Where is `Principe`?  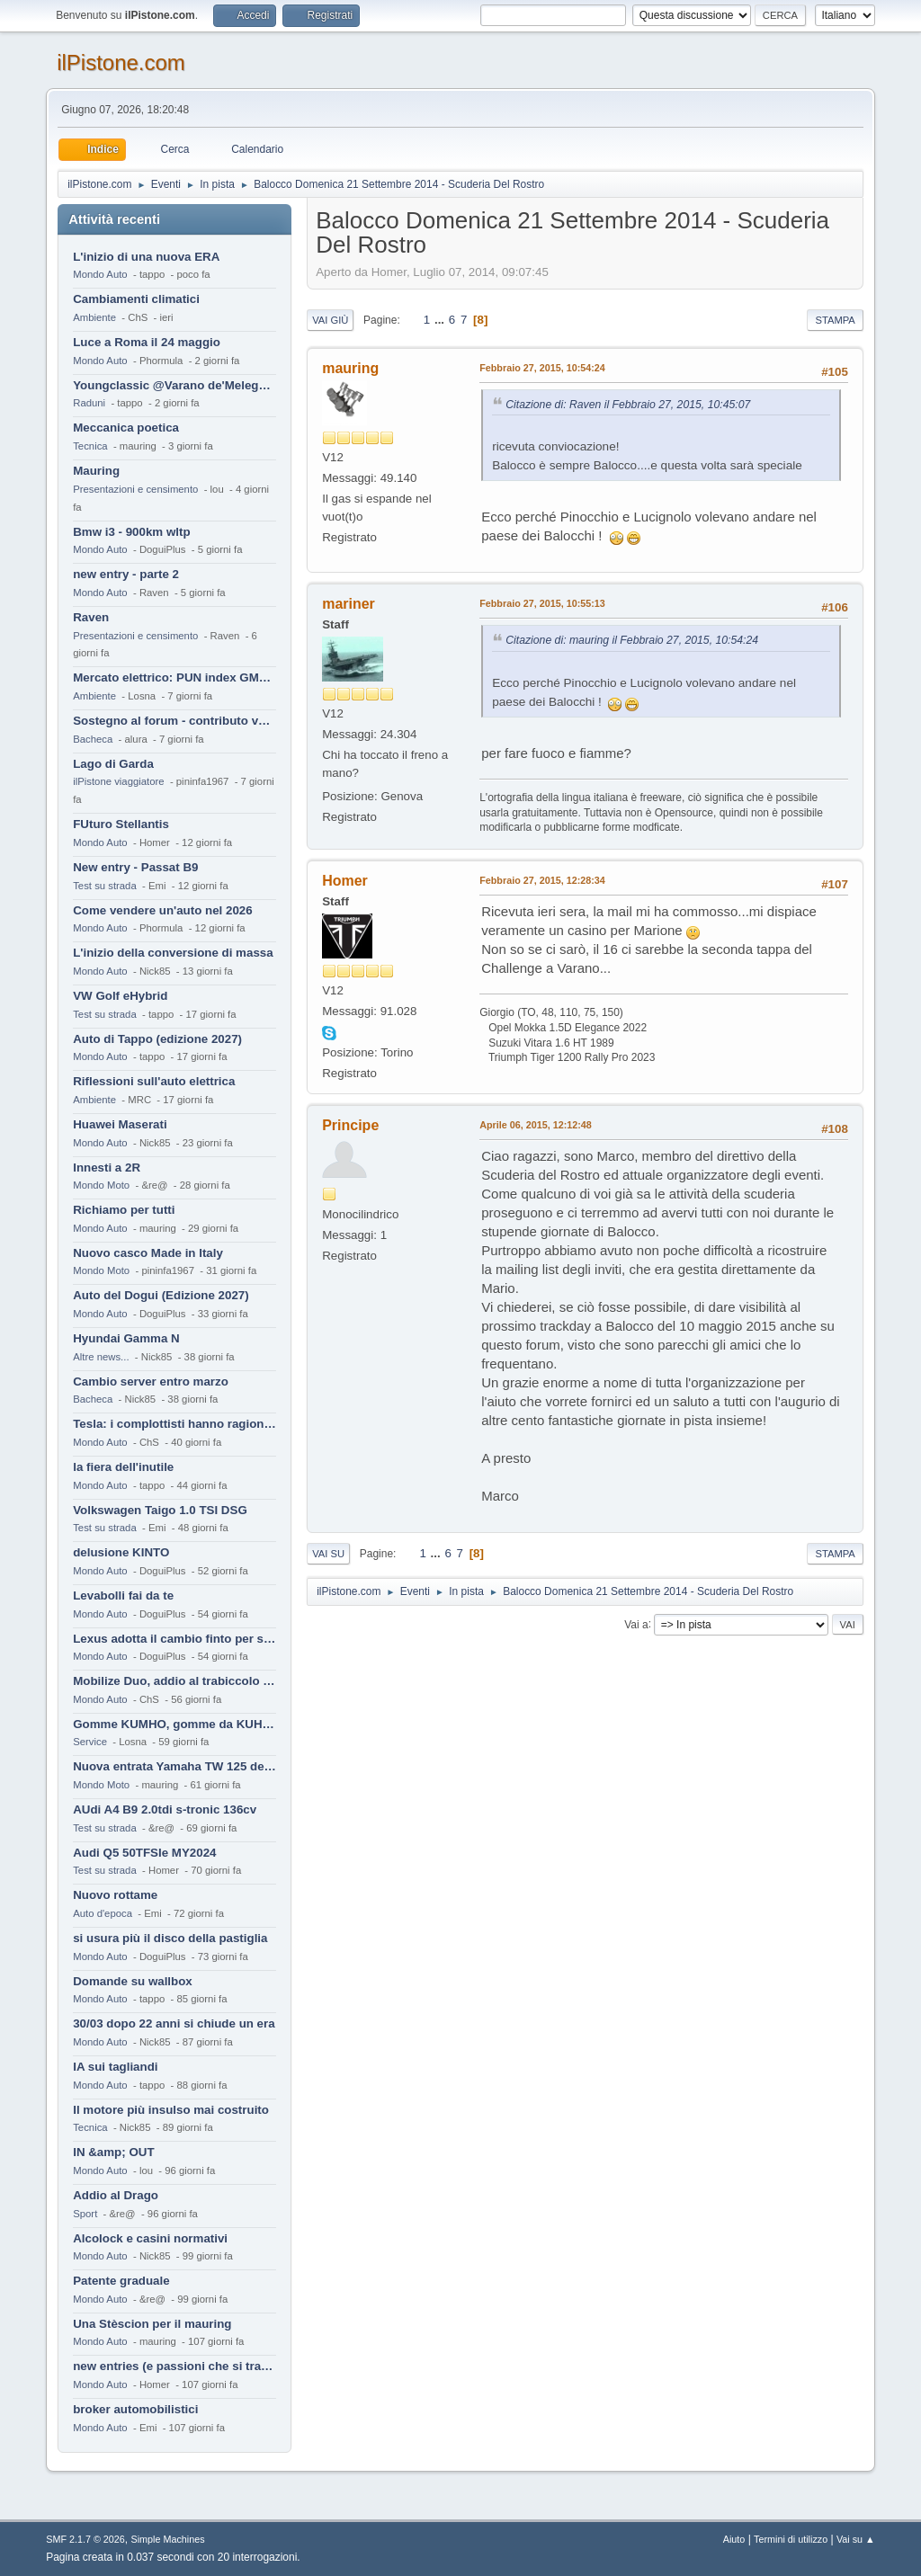 Principe is located at coordinates (350, 1125).